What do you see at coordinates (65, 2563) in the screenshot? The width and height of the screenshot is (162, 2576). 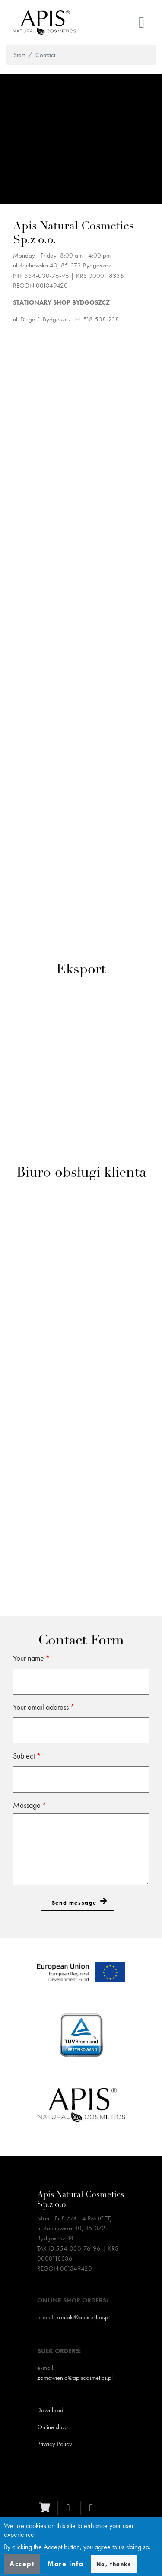 I see `More info` at bounding box center [65, 2563].